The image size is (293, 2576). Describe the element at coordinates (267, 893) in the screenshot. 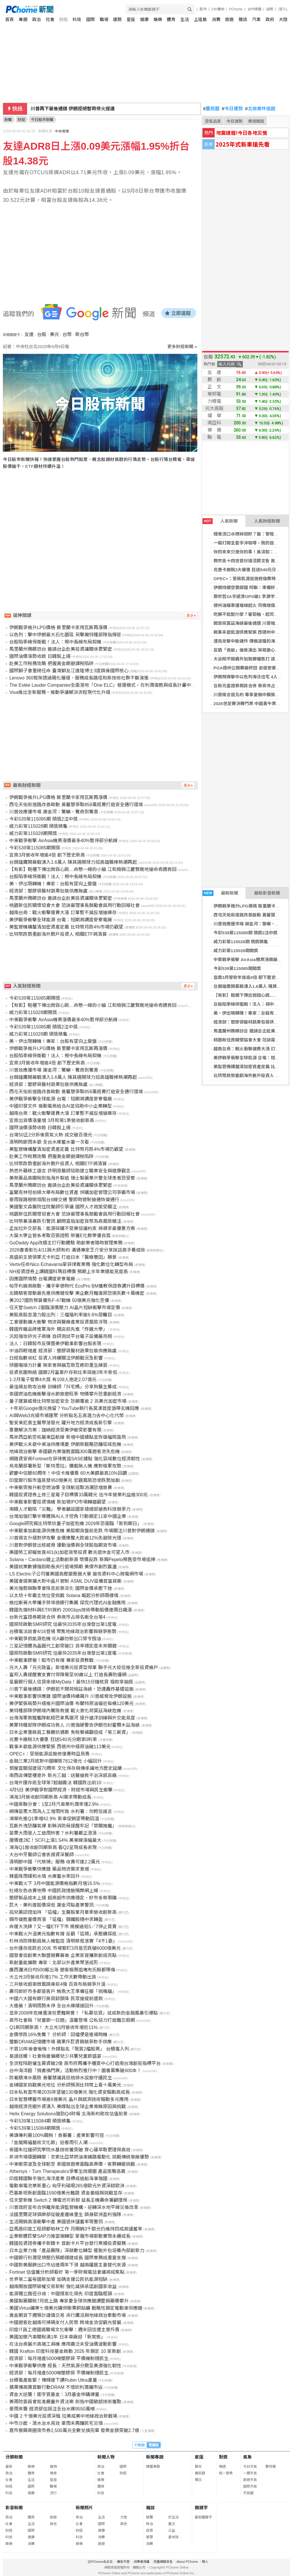

I see `最新影音新聞` at that location.